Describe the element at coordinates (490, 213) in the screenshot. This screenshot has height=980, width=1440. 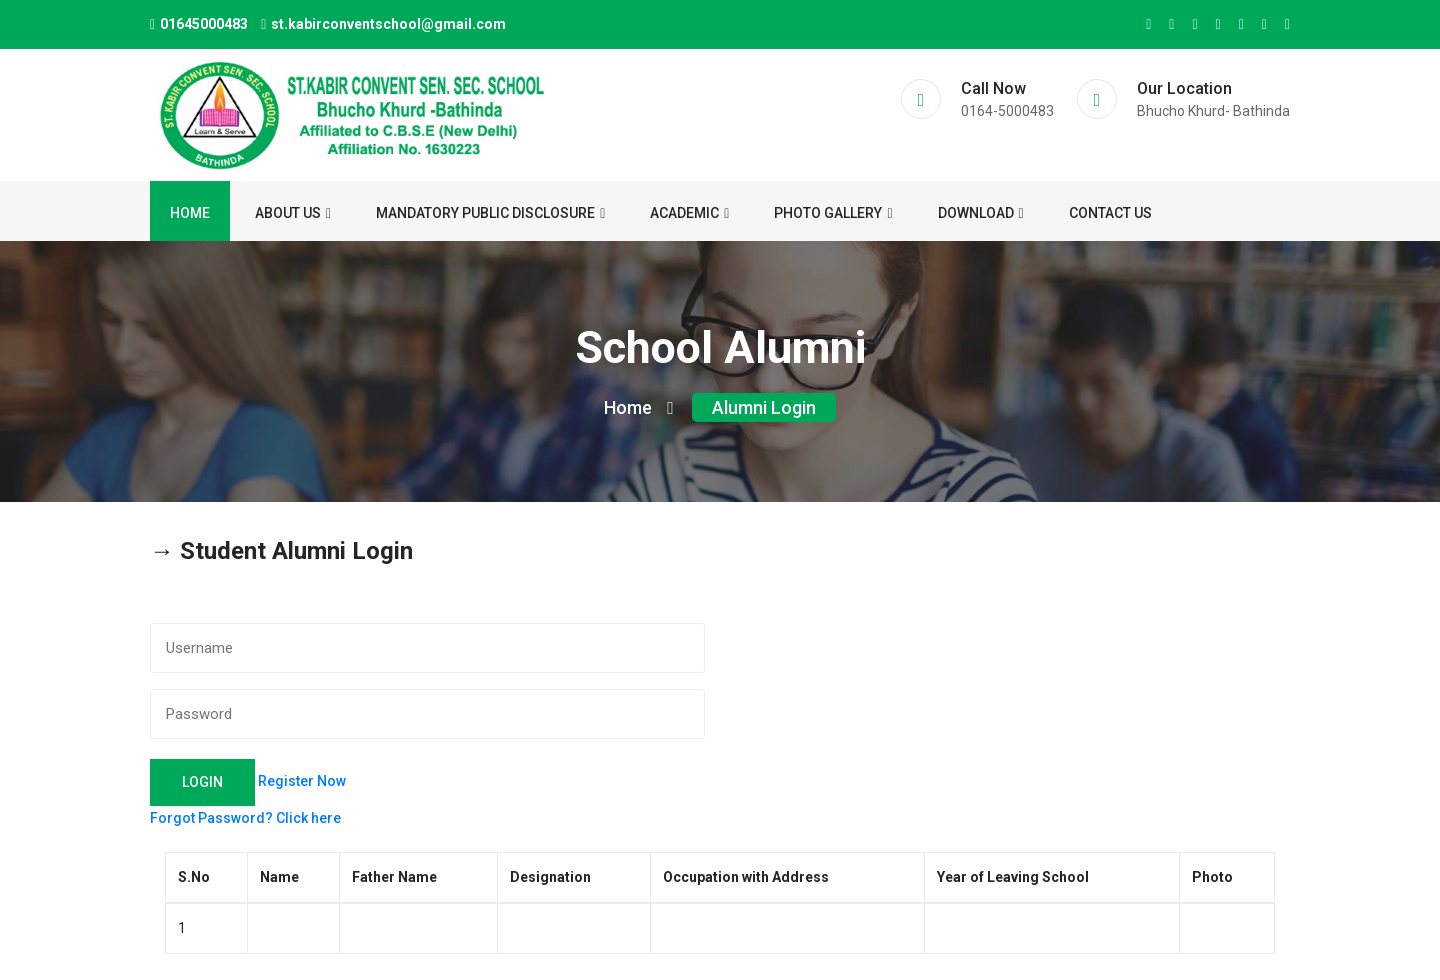
I see `Mandatory Public Disclosure` at that location.